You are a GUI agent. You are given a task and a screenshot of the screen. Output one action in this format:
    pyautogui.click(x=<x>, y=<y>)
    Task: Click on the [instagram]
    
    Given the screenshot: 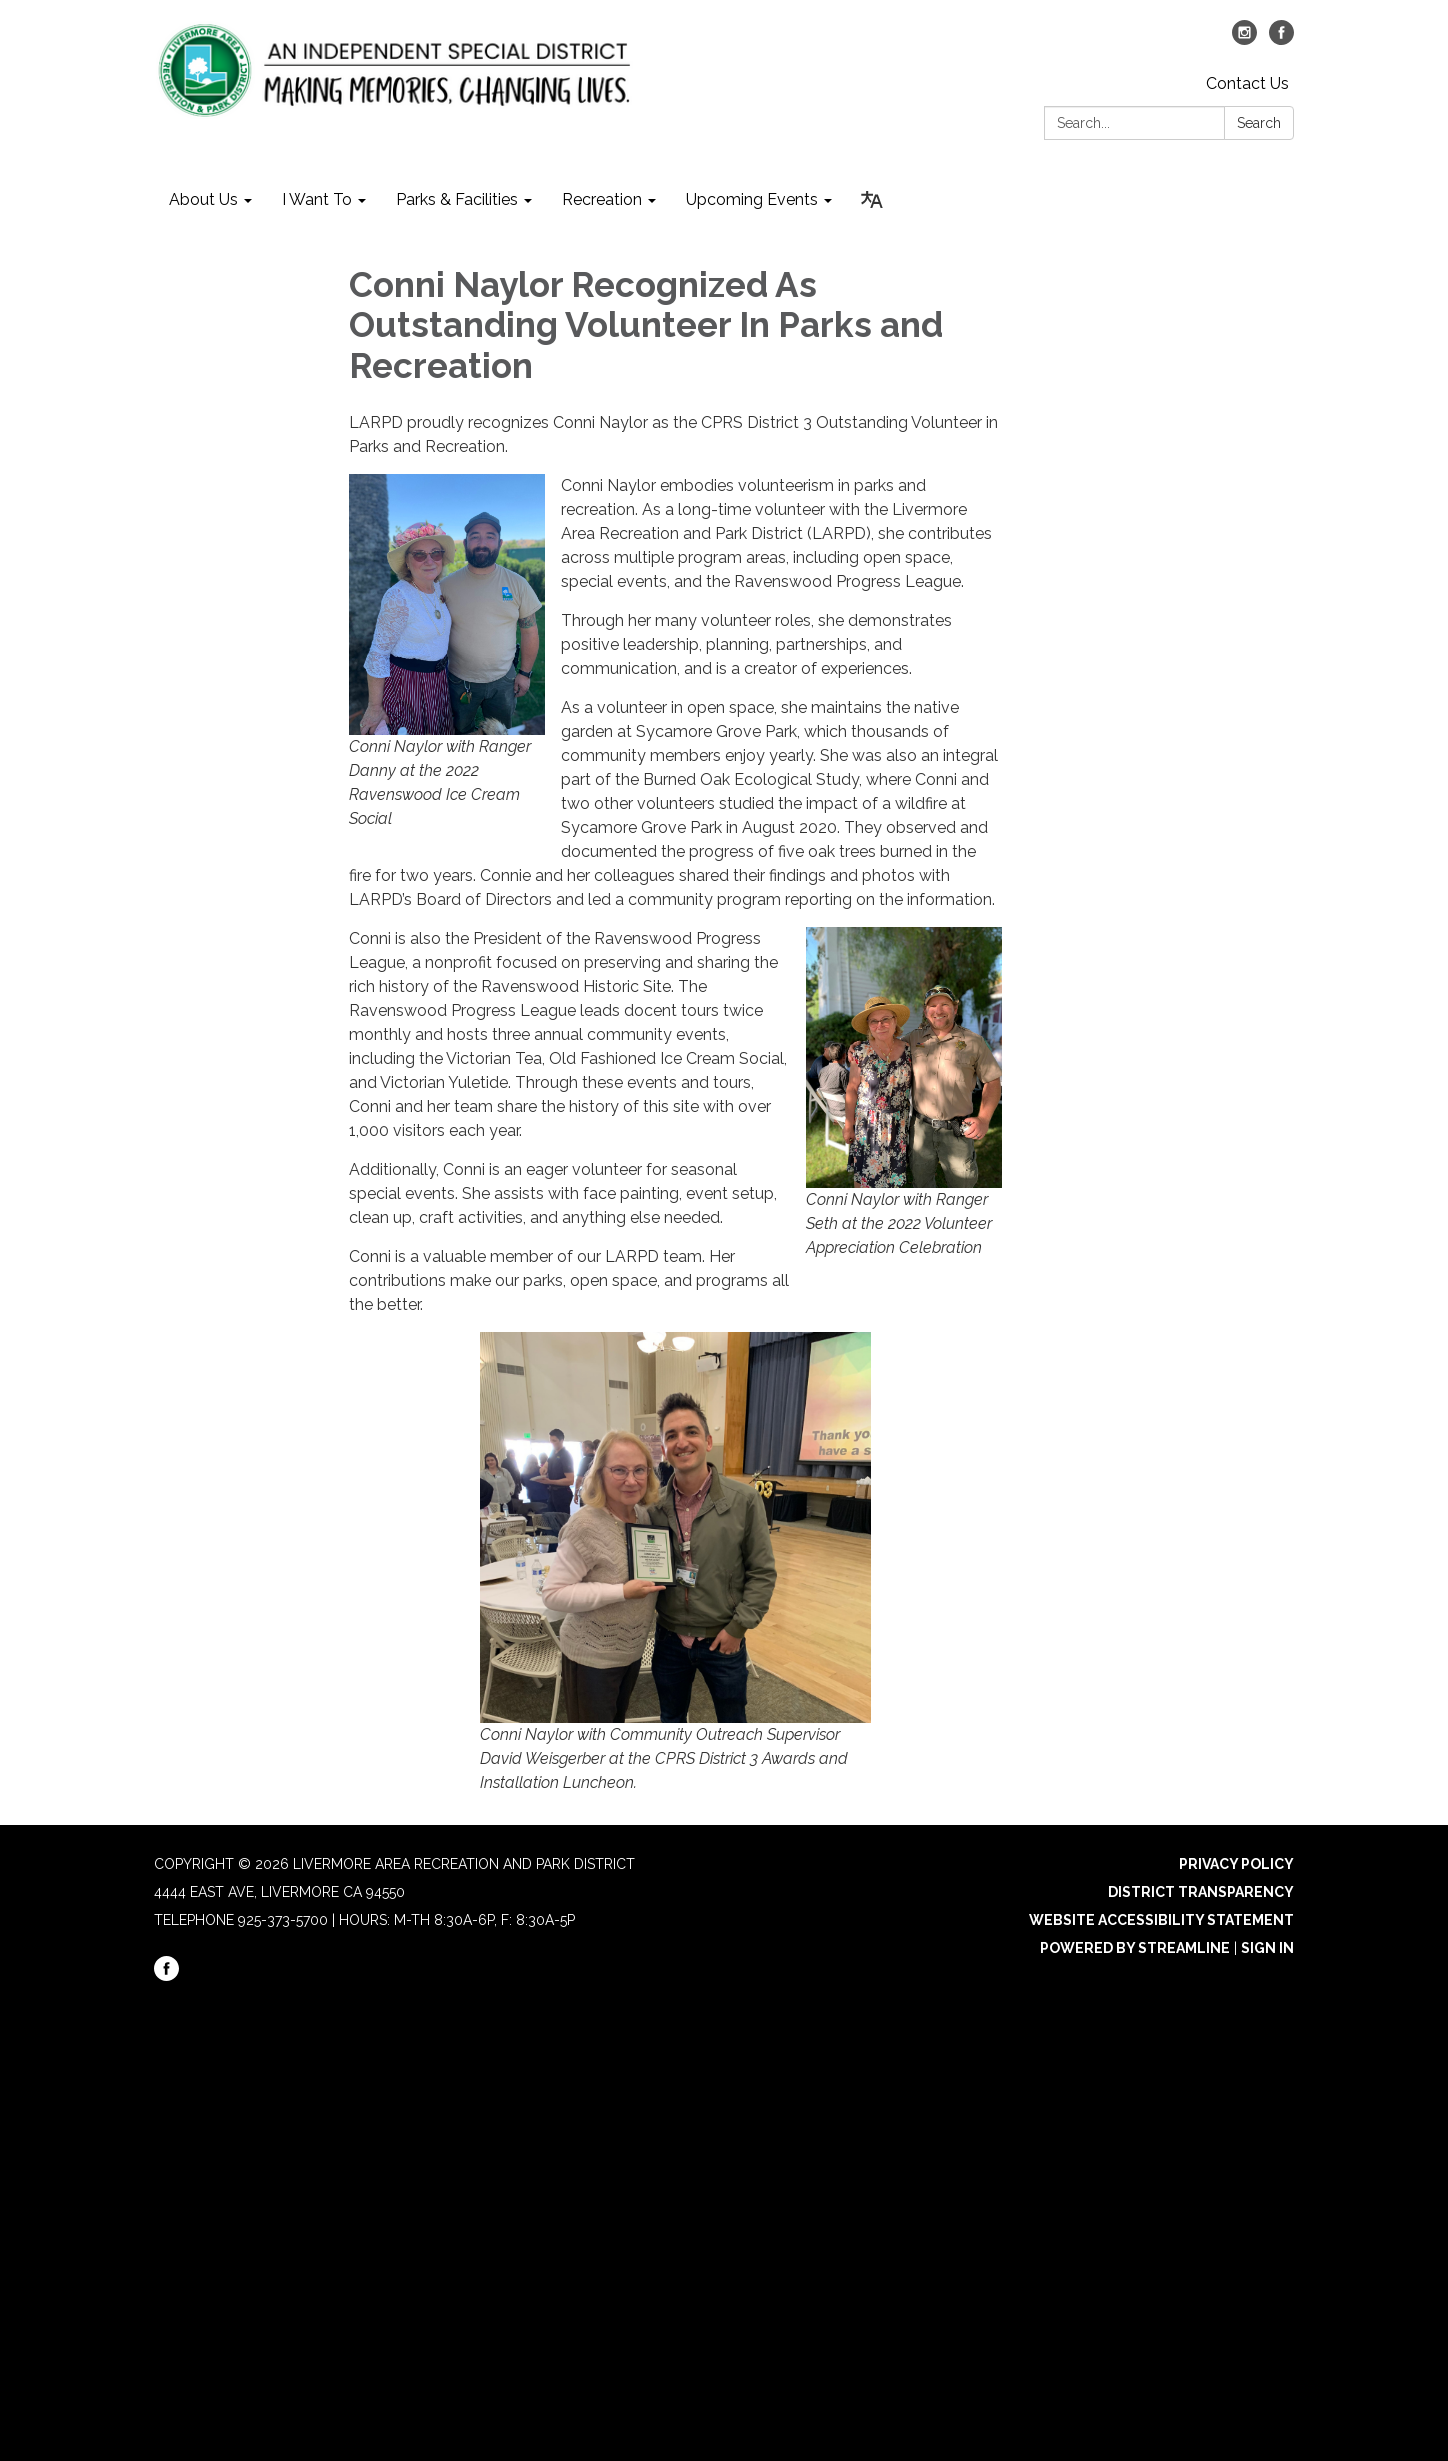 What is the action you would take?
    pyautogui.click(x=1244, y=39)
    